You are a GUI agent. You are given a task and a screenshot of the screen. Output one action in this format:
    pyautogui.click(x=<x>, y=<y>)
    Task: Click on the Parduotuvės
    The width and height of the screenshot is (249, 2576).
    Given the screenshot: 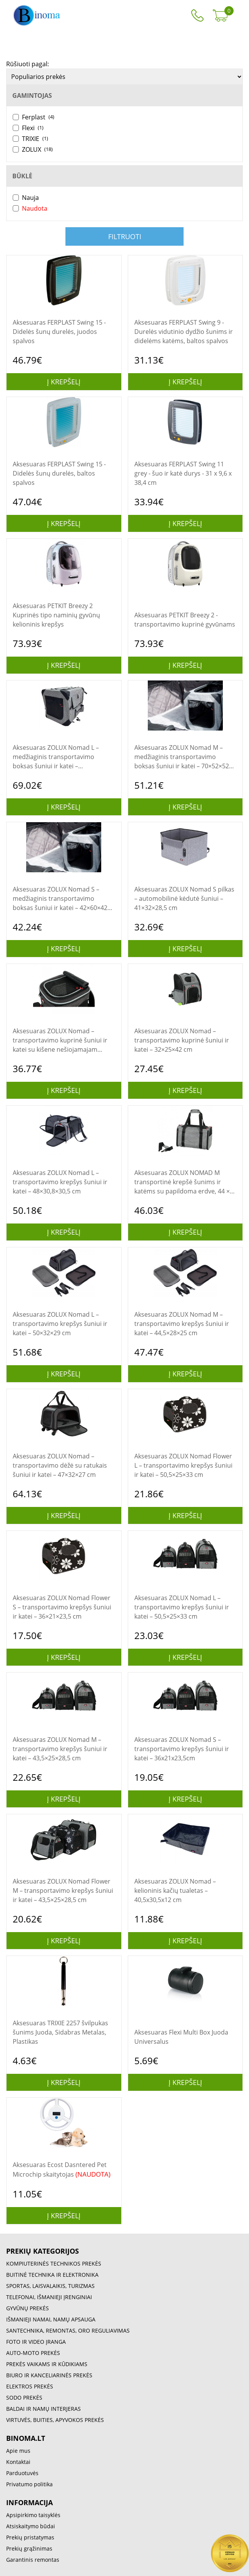 What is the action you would take?
    pyautogui.click(x=22, y=2473)
    